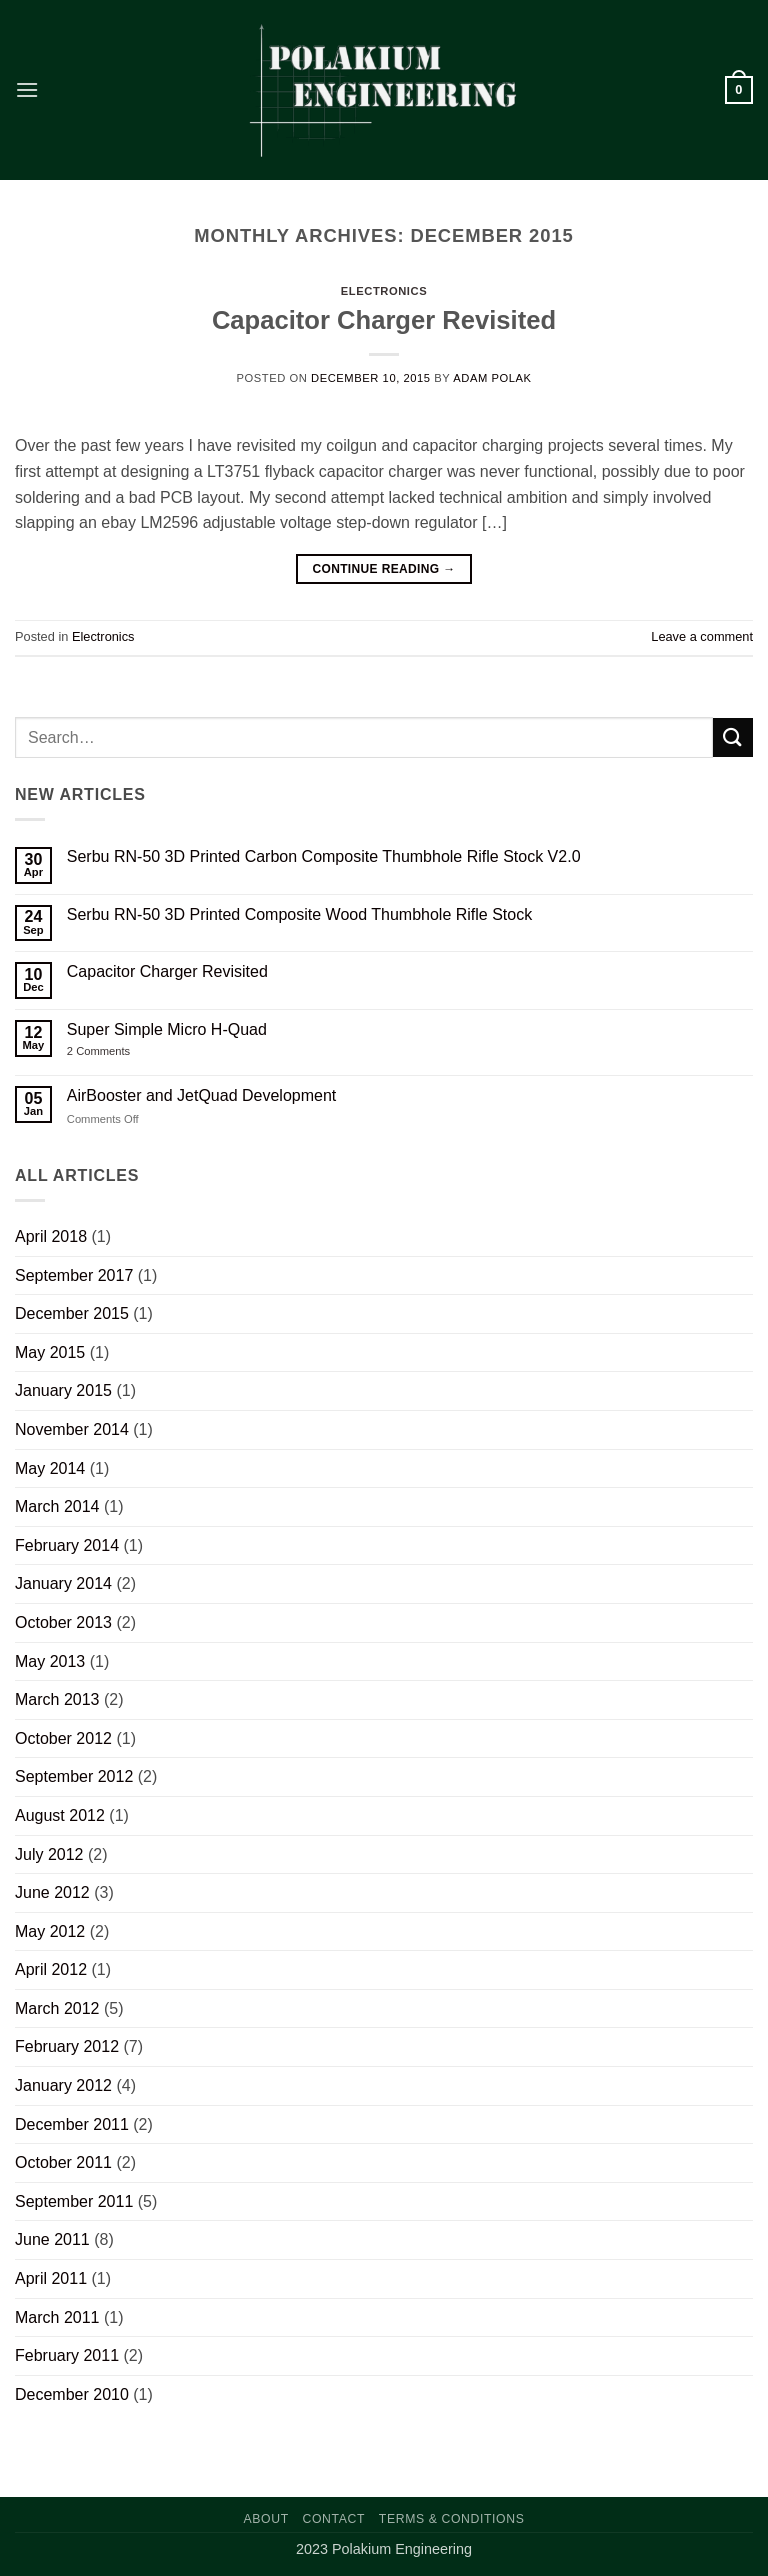 The height and width of the screenshot is (2576, 768). Describe the element at coordinates (67, 2046) in the screenshot. I see `February 2012` at that location.